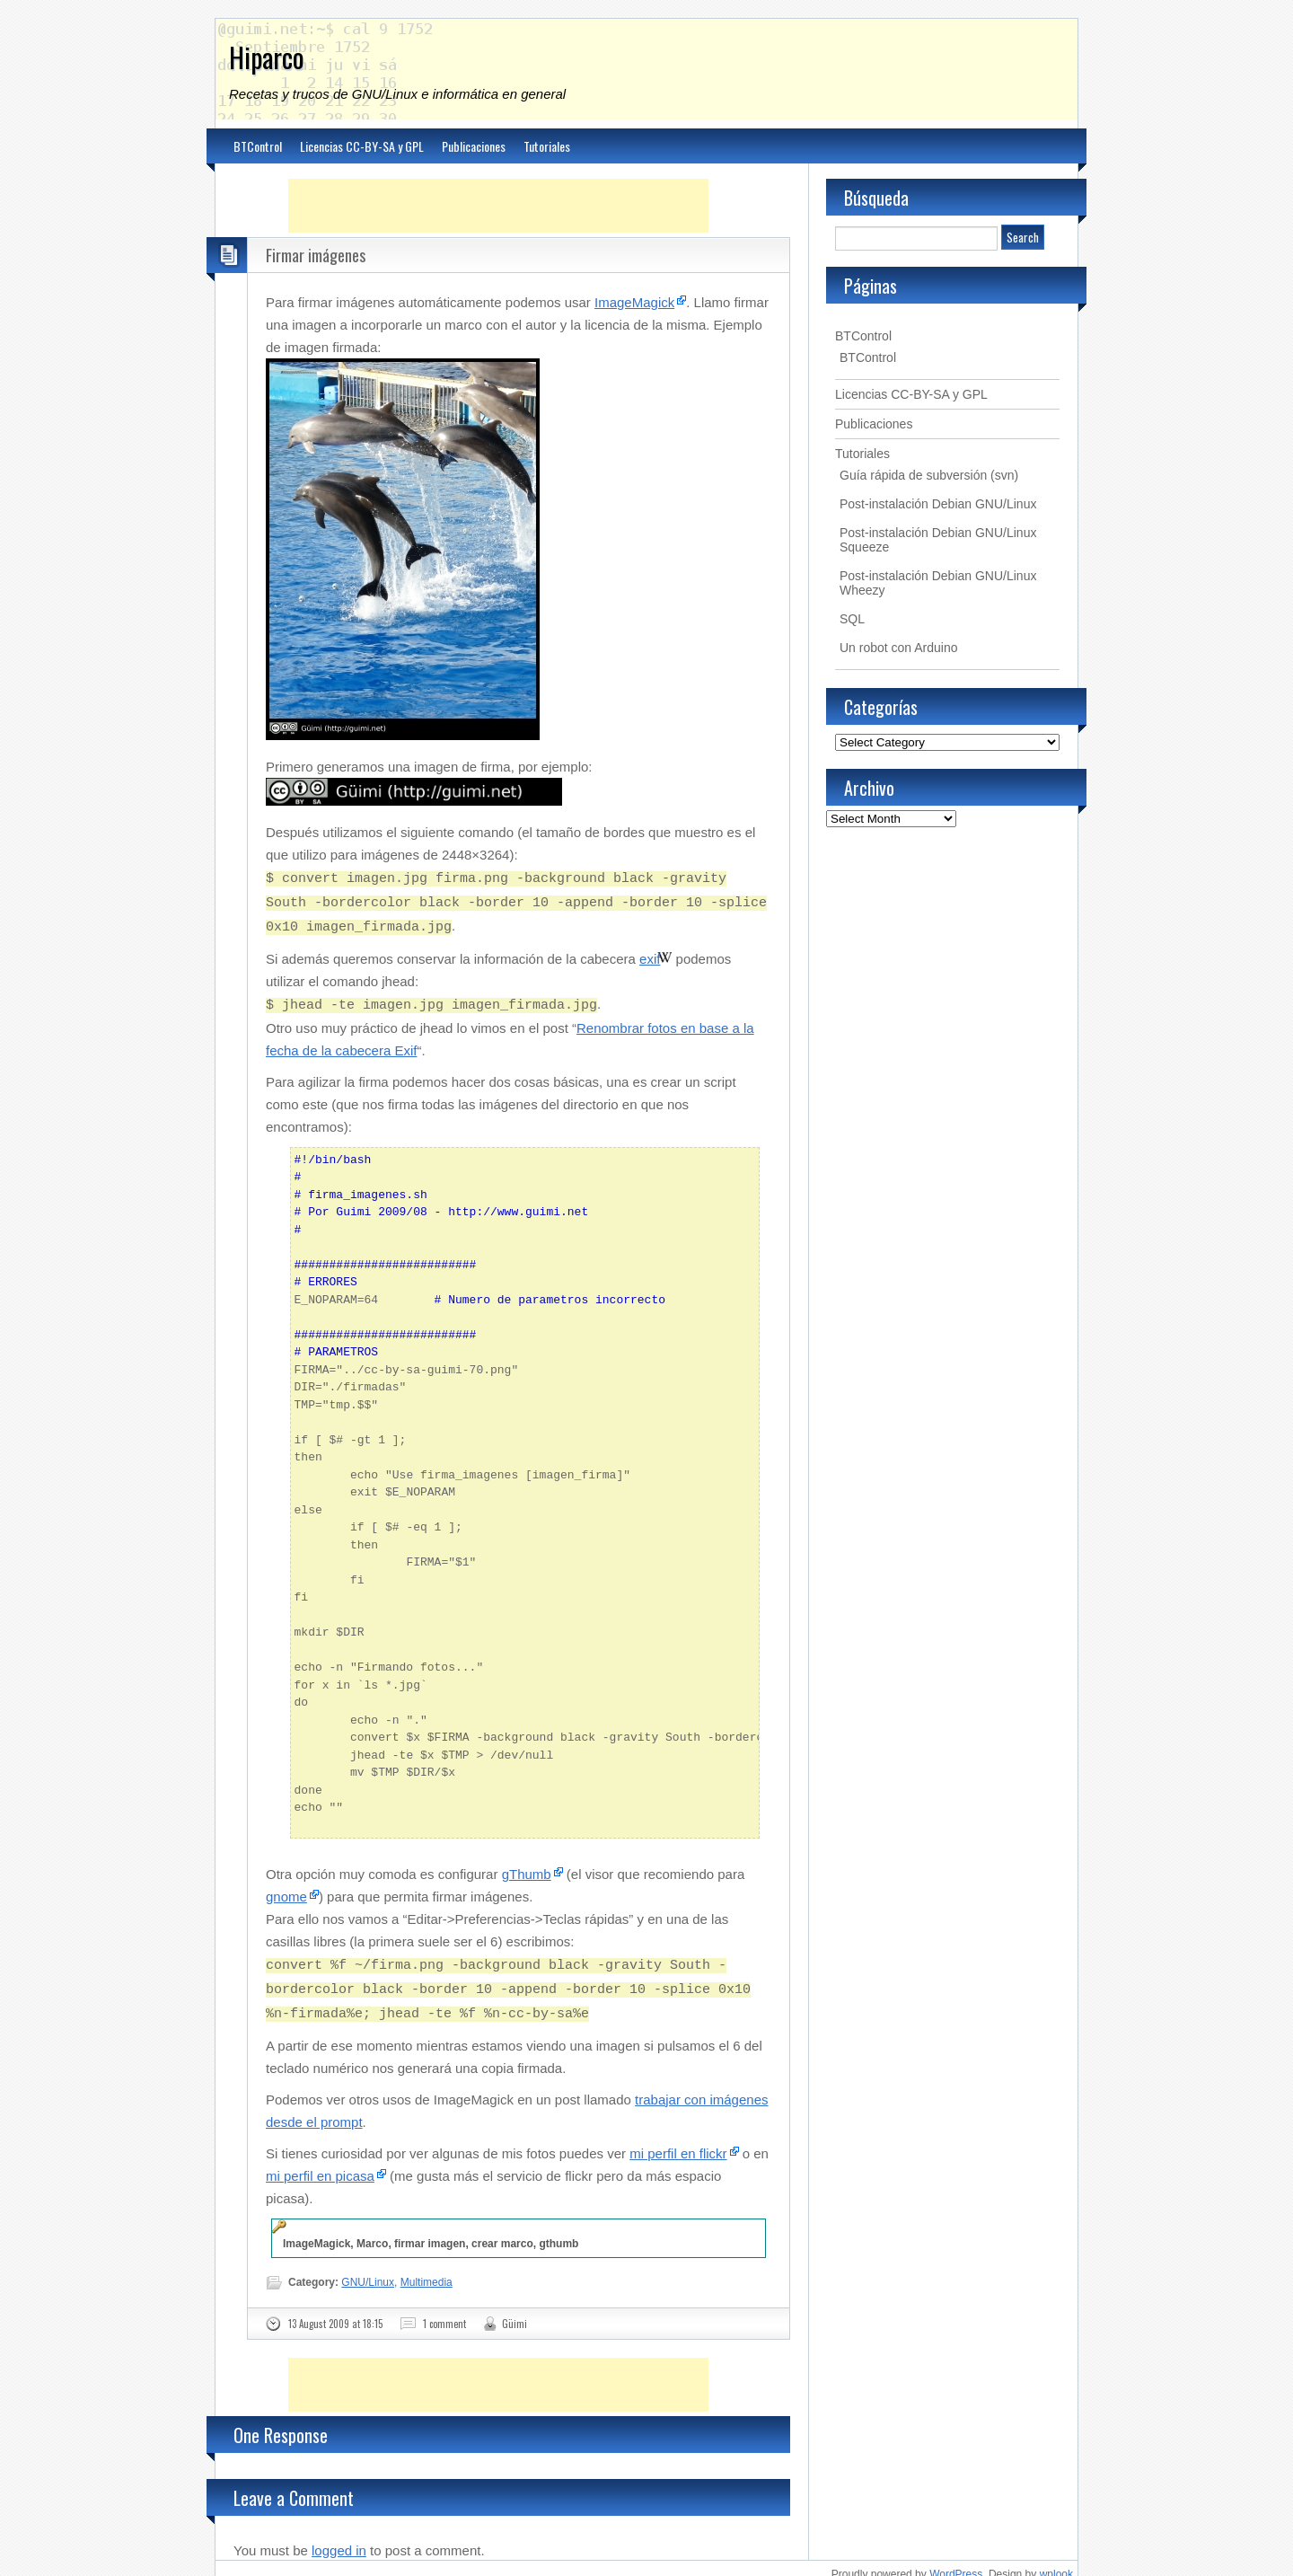  Describe the element at coordinates (677, 2140) in the screenshot. I see `mi perfil en flickr` at that location.